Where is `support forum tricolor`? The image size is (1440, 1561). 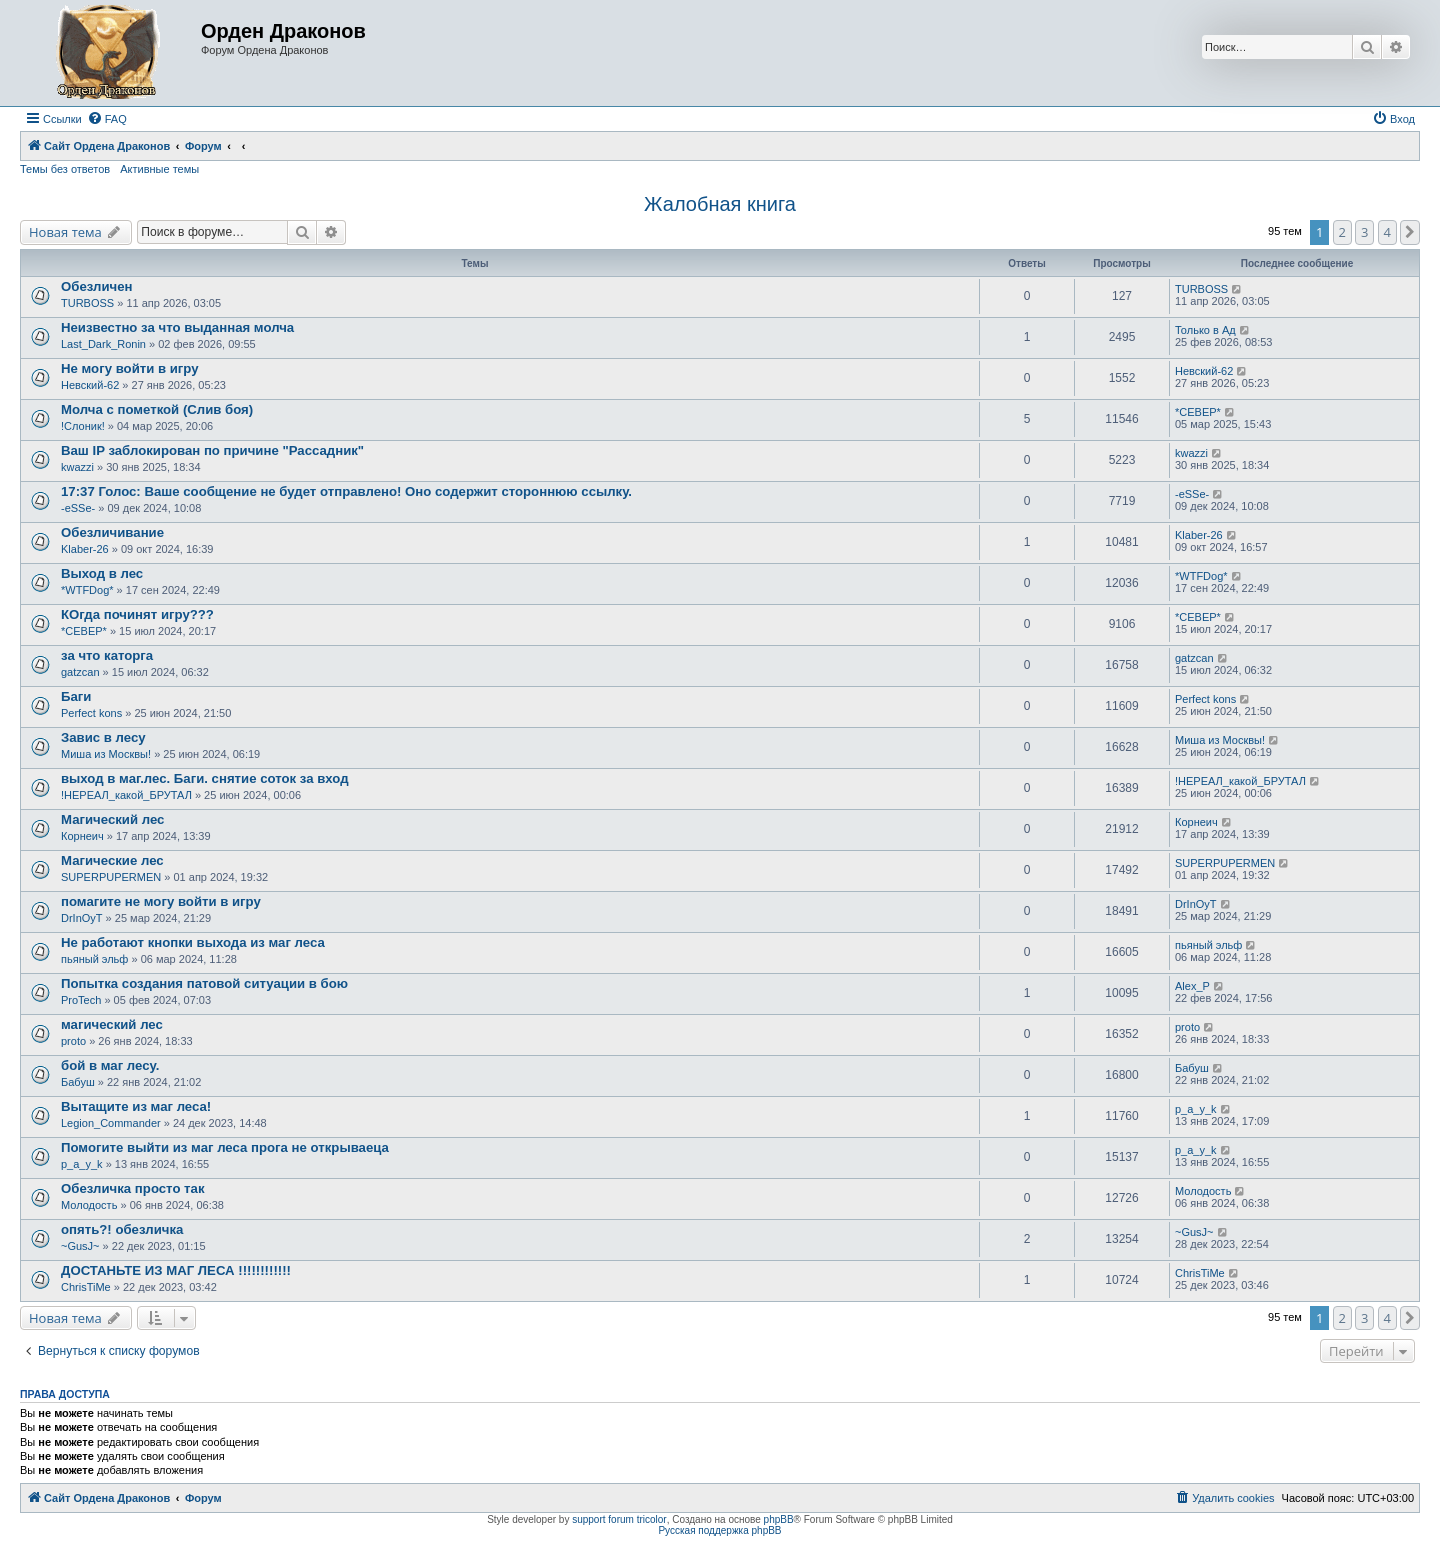
support forum tricolor is located at coordinates (619, 1519).